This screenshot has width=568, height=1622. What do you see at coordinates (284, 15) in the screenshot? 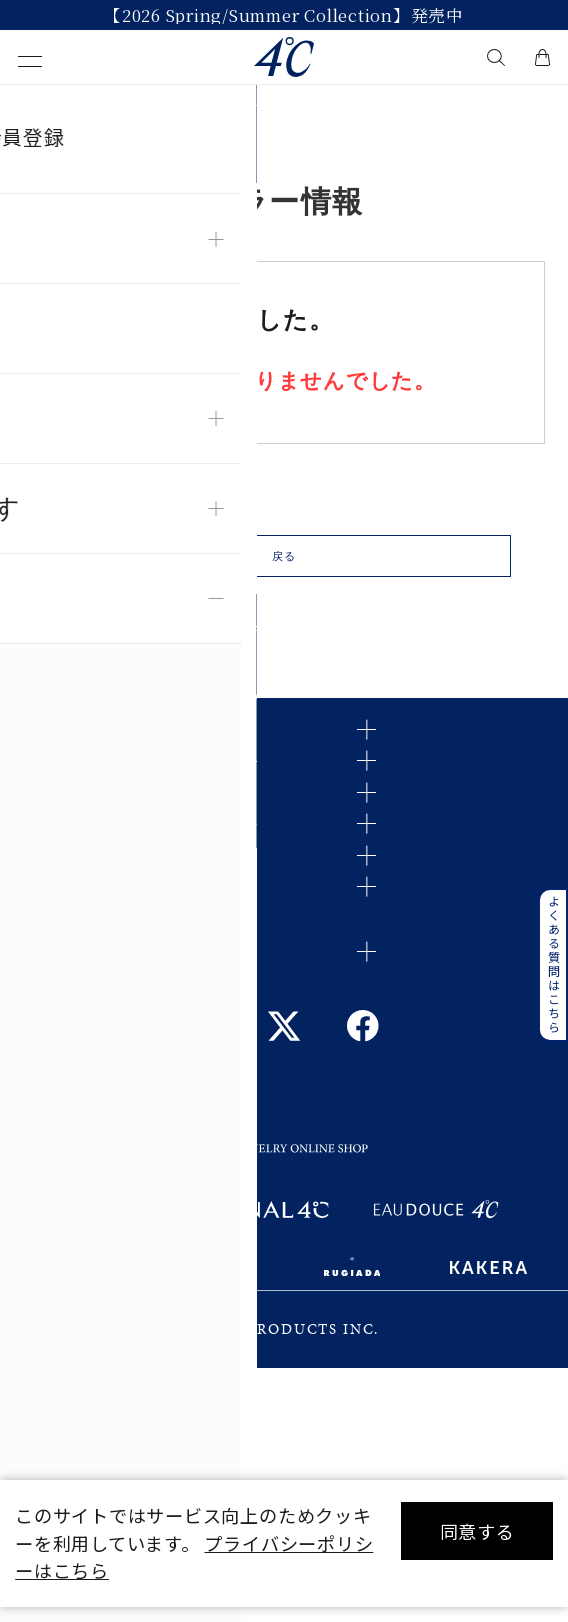
I see `【2026 Spring/Summer Collection】発売中` at bounding box center [284, 15].